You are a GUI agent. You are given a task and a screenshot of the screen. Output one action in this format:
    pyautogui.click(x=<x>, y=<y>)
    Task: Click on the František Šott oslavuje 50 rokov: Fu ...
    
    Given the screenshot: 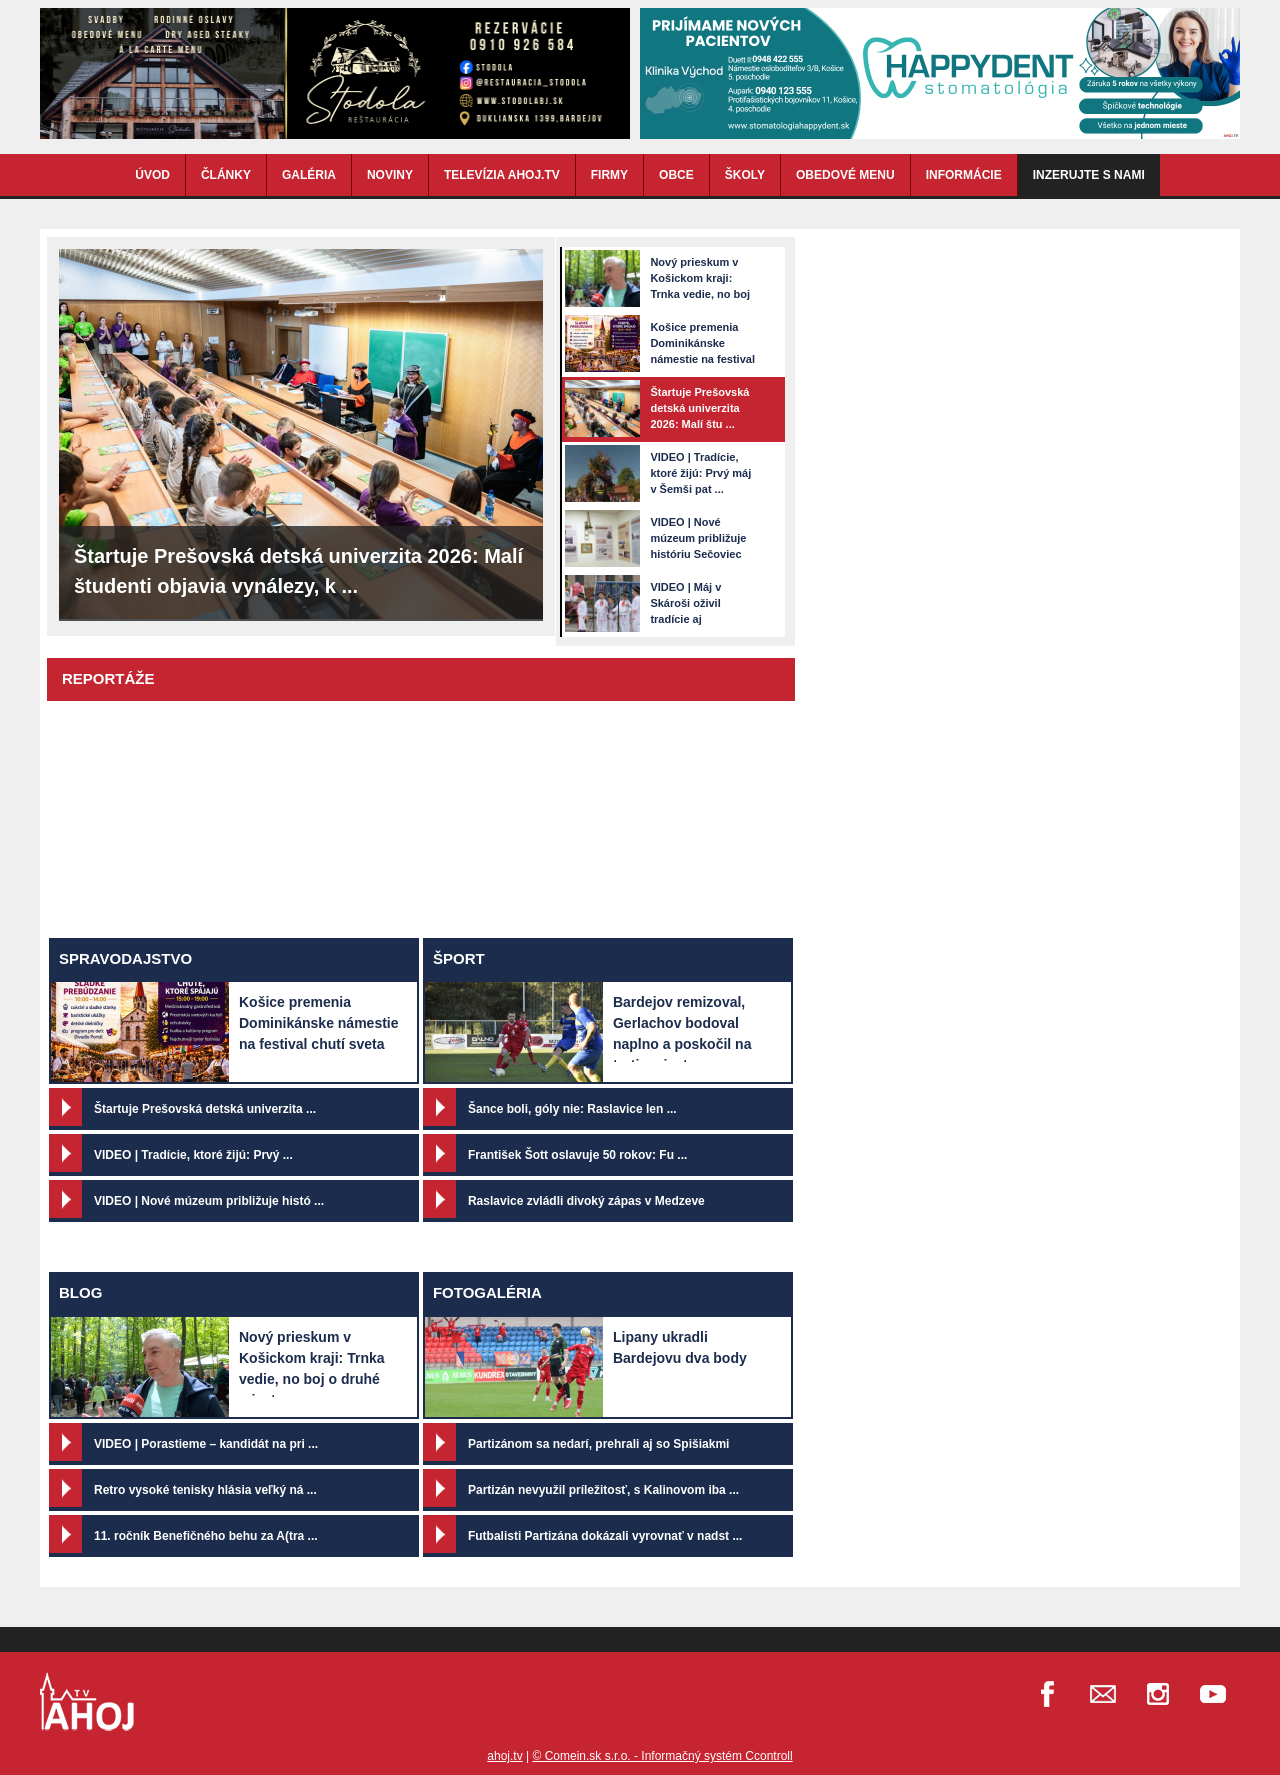 What is the action you would take?
    pyautogui.click(x=577, y=1155)
    